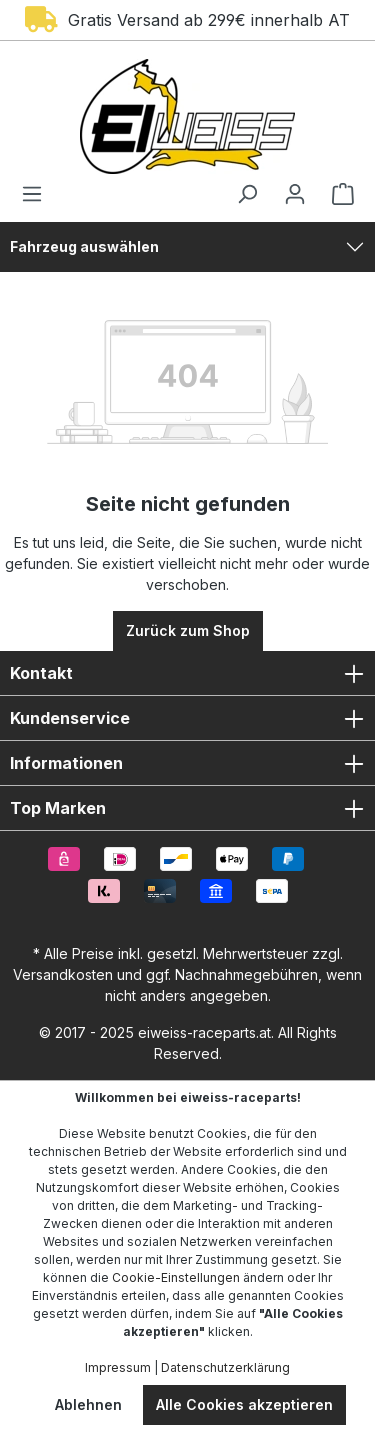 This screenshot has height=1433, width=375. Describe the element at coordinates (295, 194) in the screenshot. I see `[Ihr Konto]` at that location.